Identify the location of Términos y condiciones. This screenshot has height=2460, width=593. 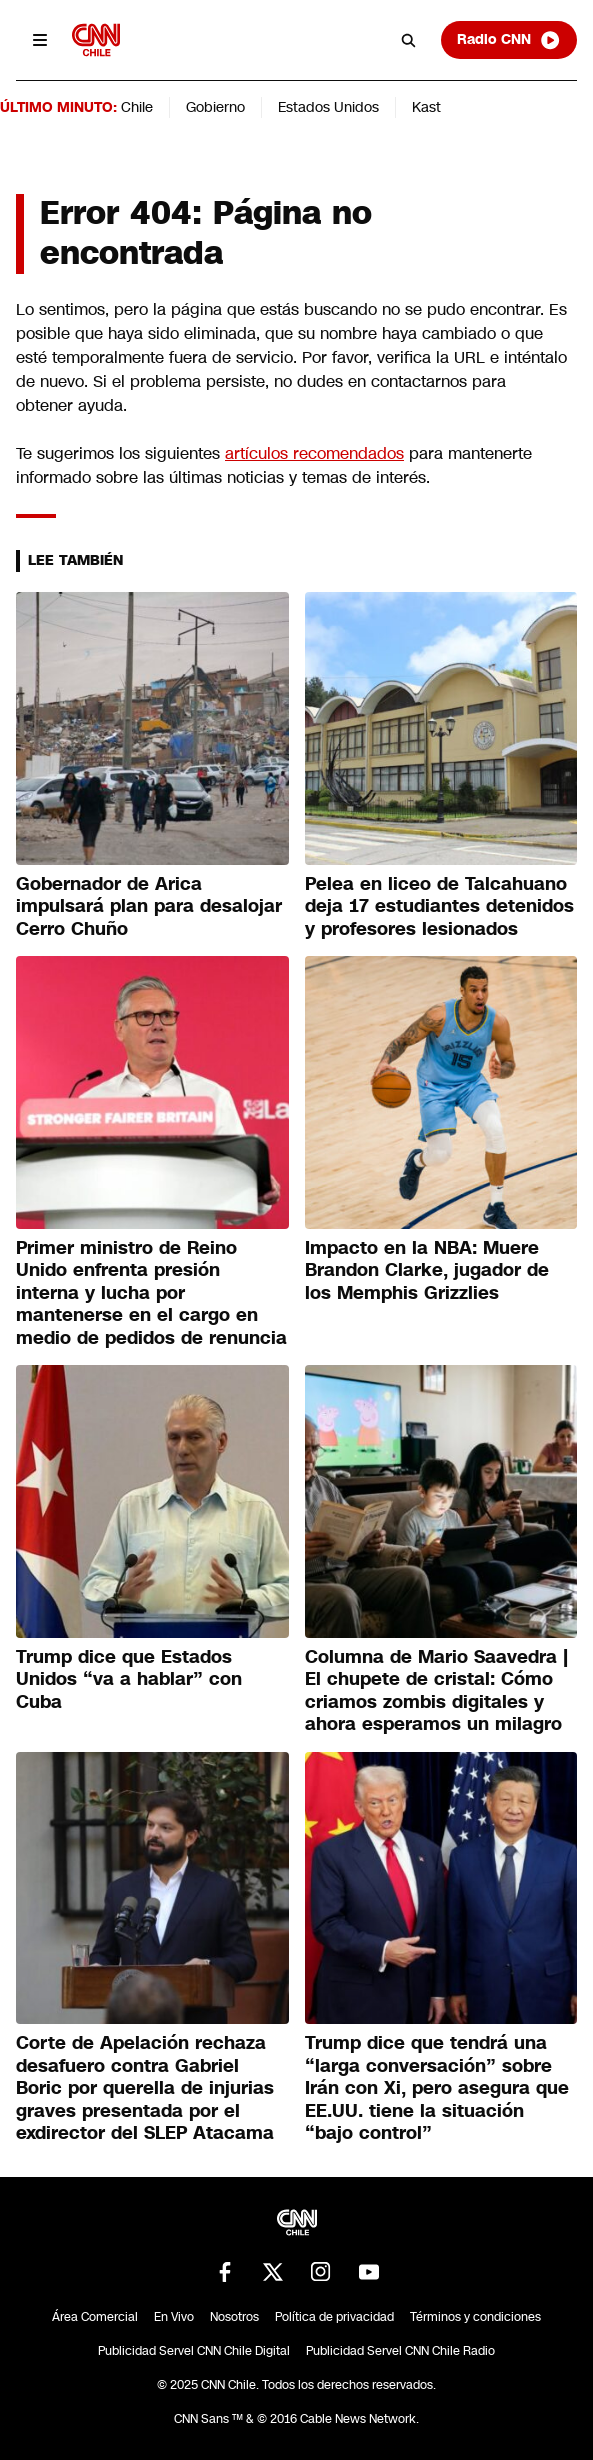
(475, 2317).